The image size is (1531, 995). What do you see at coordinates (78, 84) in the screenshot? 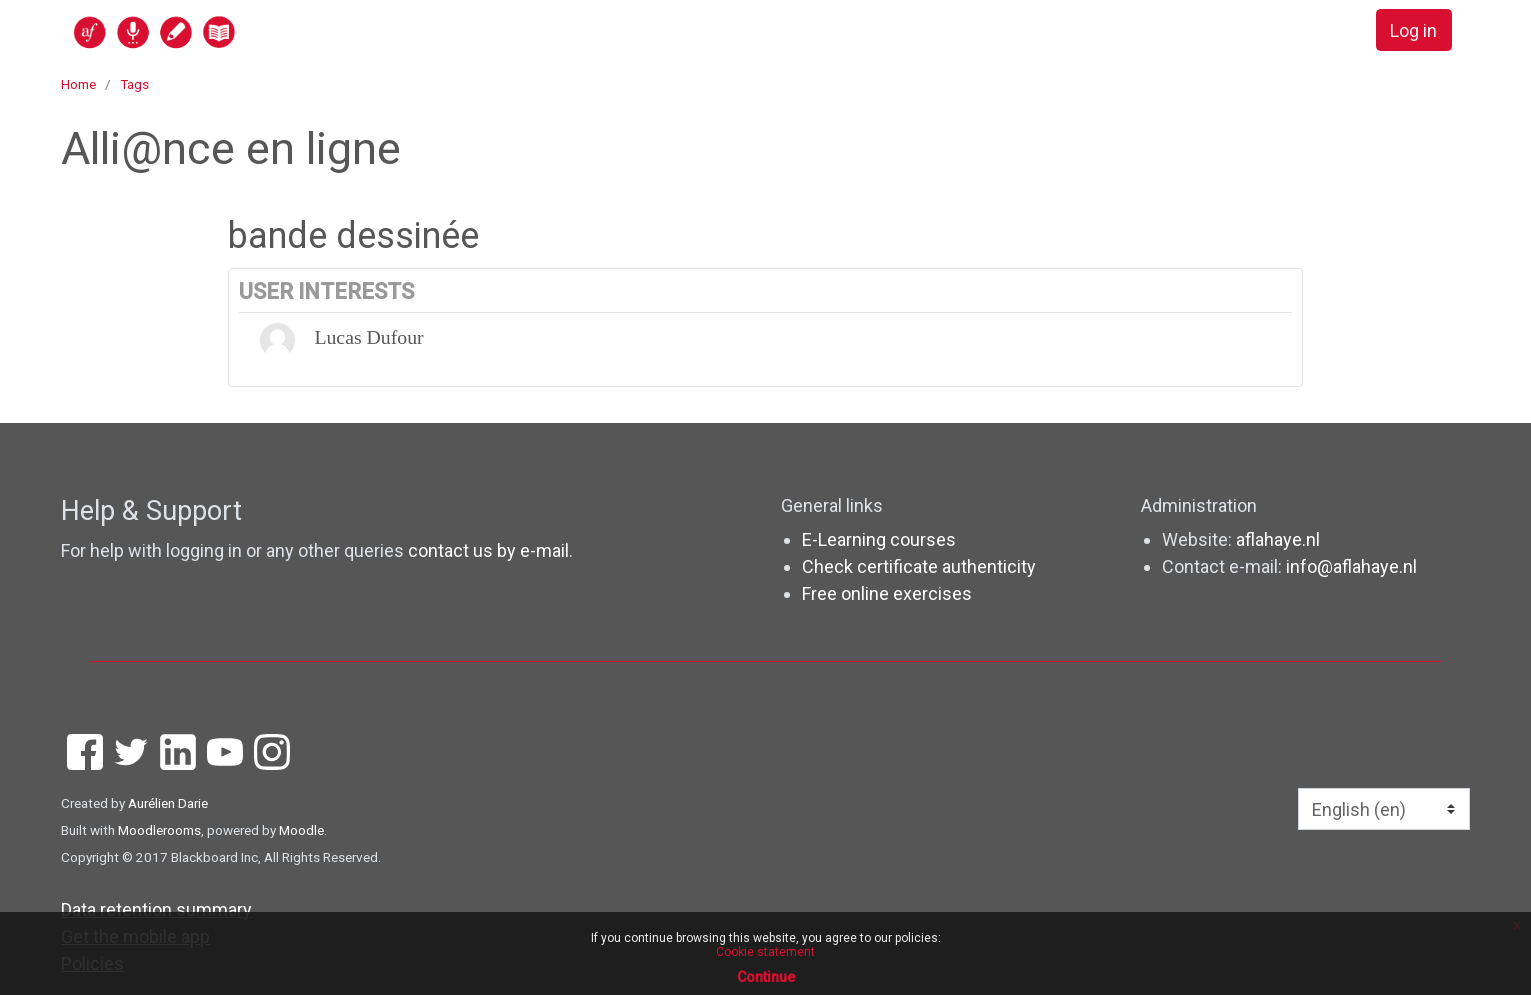
I see `Home` at bounding box center [78, 84].